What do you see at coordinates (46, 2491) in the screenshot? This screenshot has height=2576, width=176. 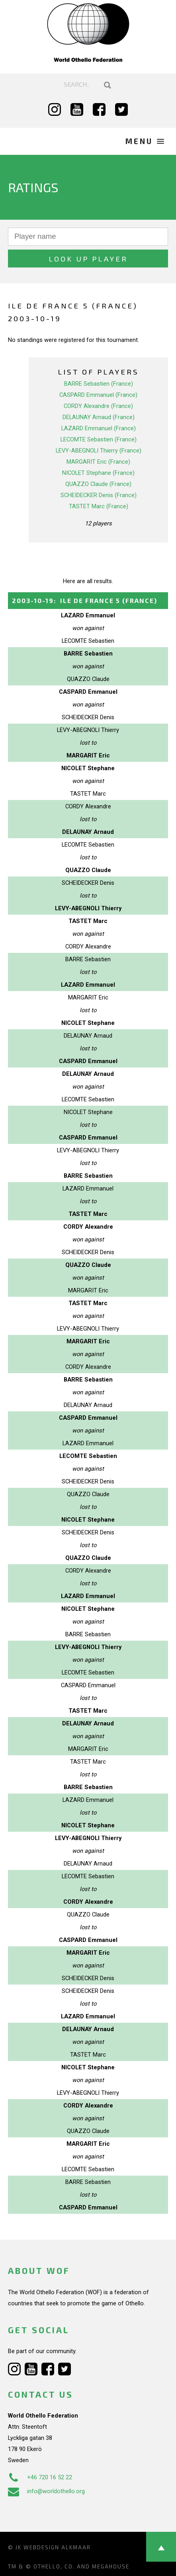 I see `info@worldothello.org` at bounding box center [46, 2491].